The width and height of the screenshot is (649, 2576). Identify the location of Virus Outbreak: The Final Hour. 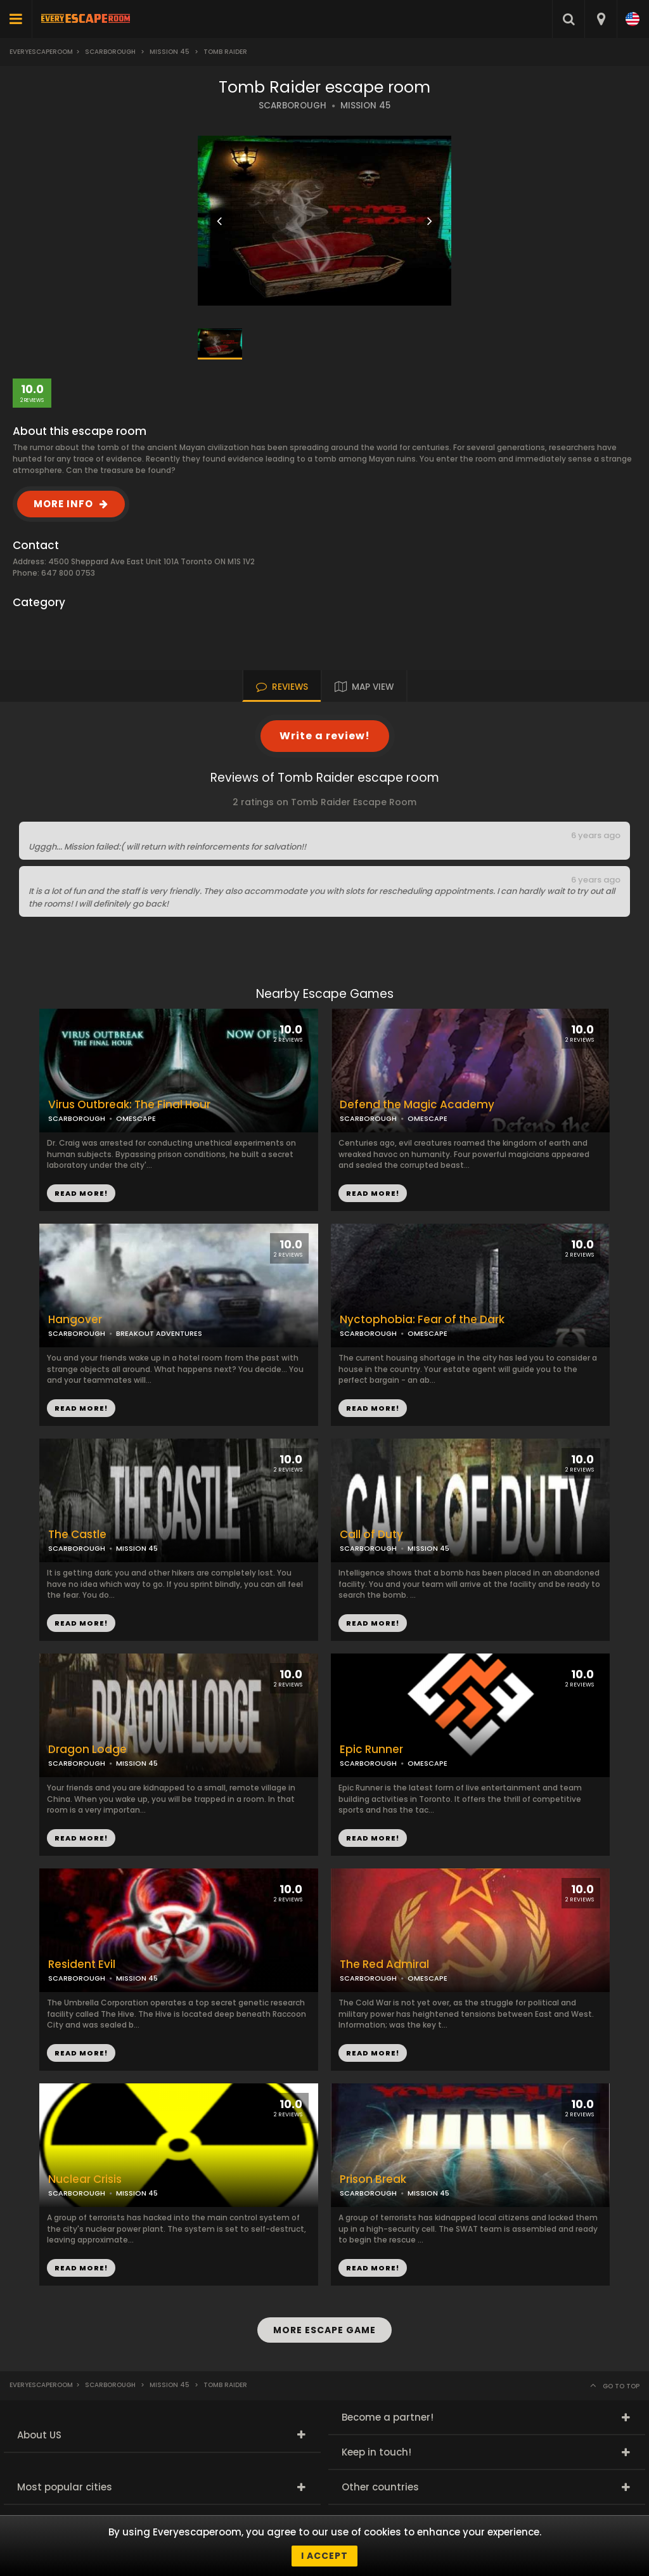
(129, 1104).